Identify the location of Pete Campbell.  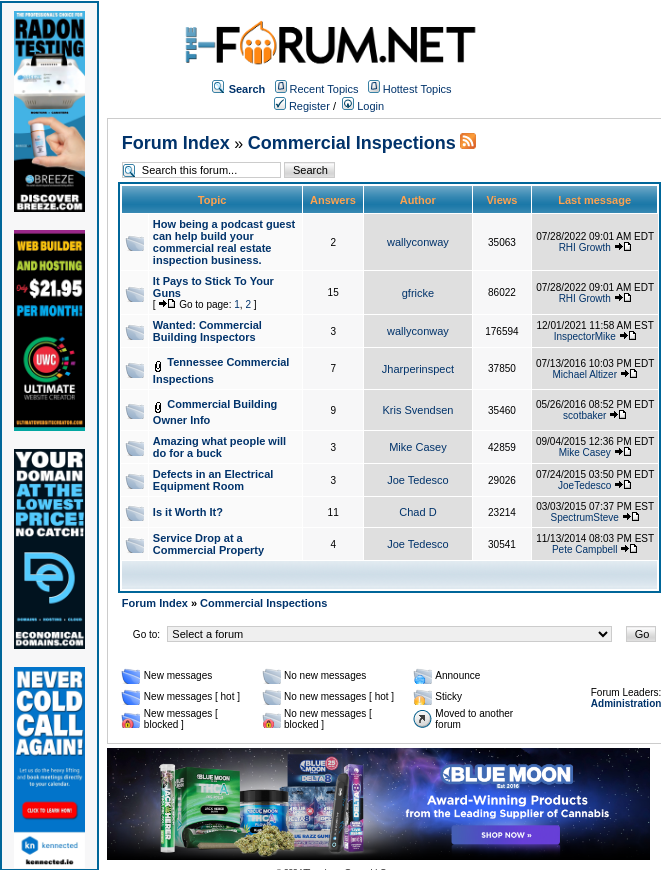
(585, 549).